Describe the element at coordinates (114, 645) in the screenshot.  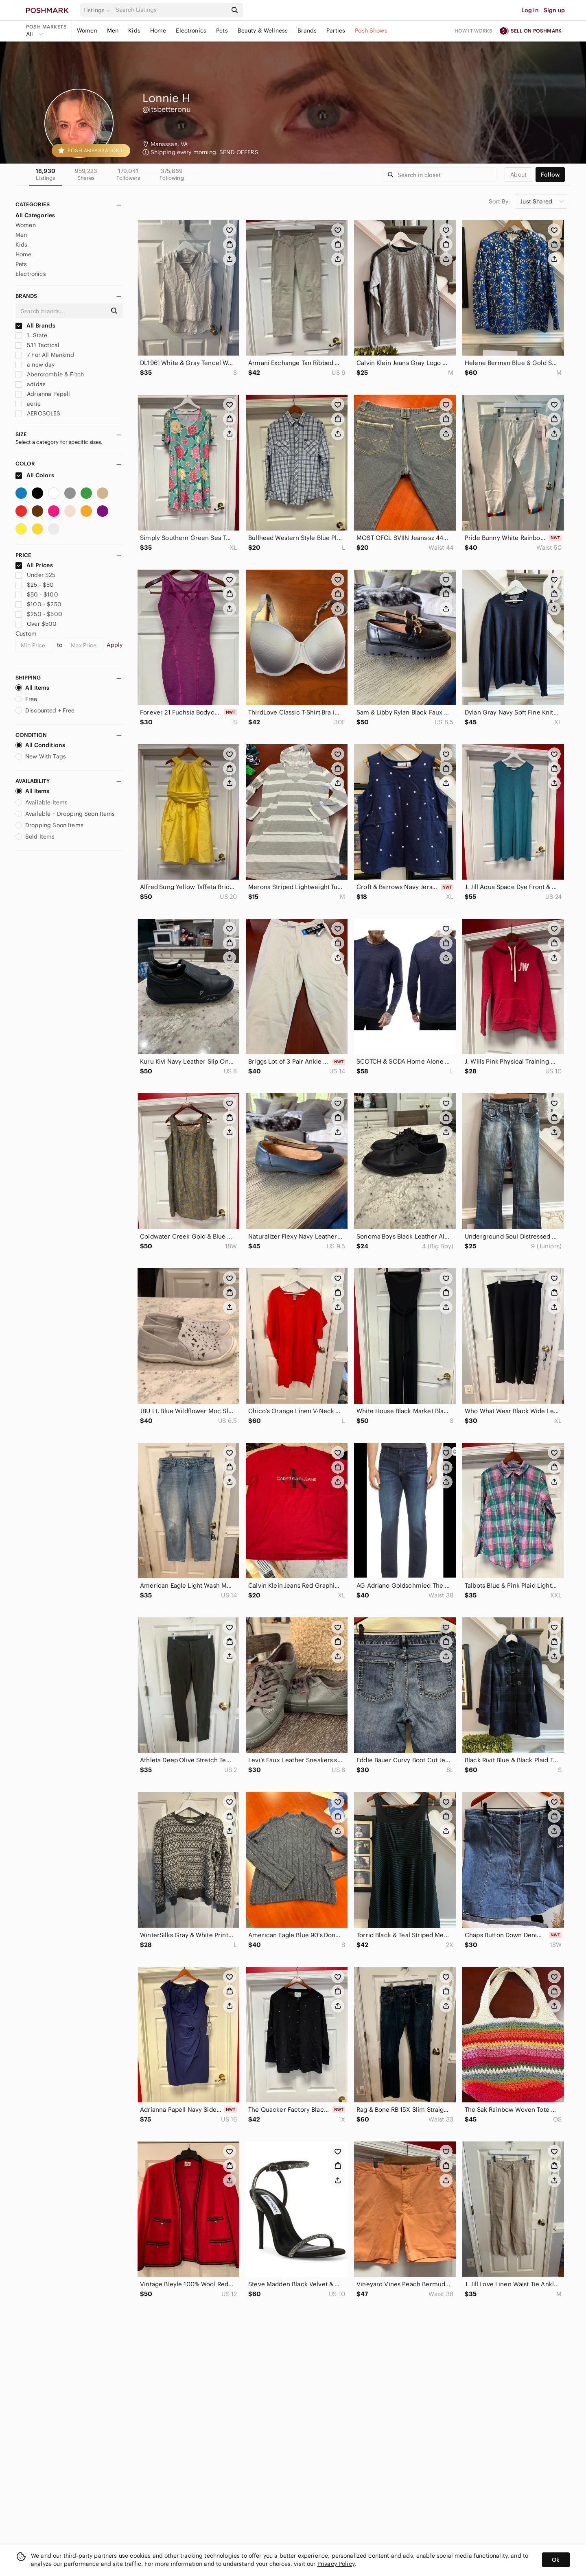
I see `Apply` at that location.